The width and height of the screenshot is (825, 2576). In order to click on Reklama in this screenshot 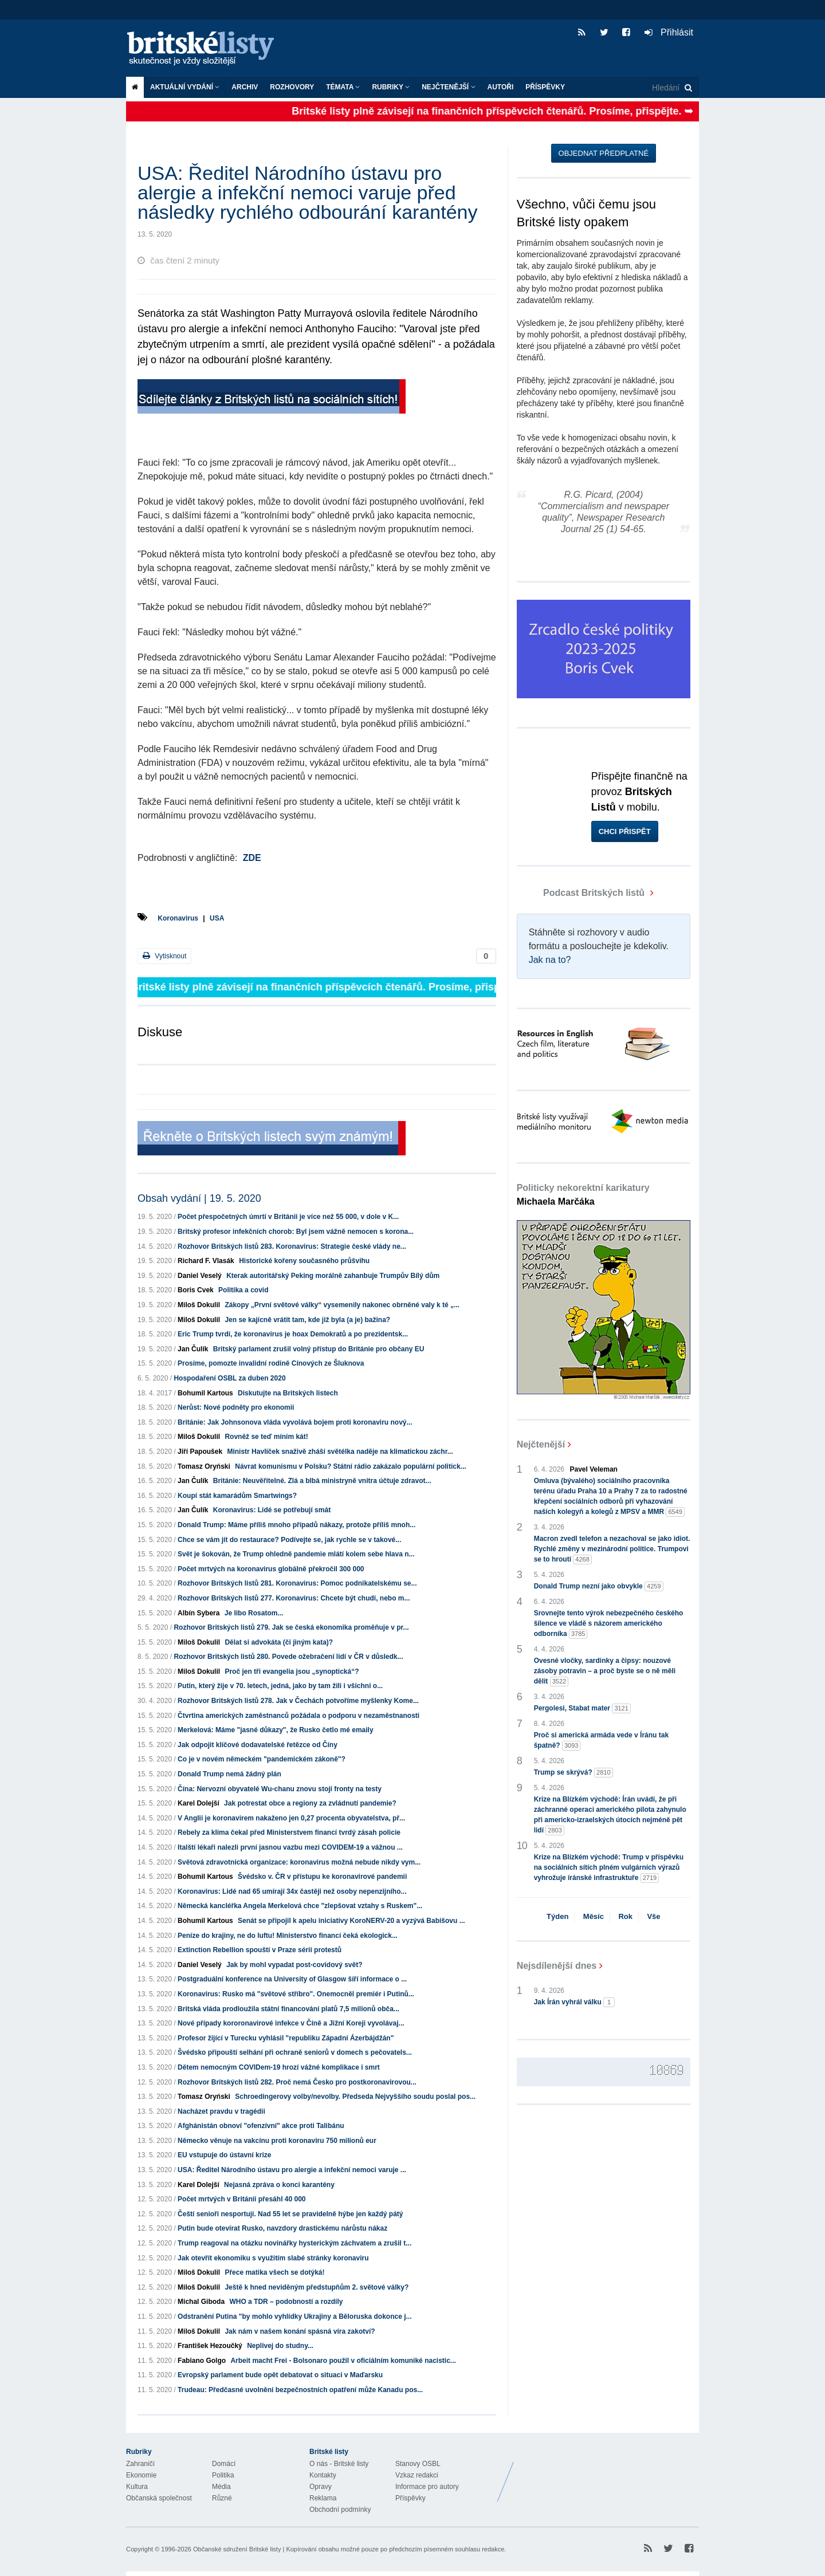, I will do `click(322, 2498)`.